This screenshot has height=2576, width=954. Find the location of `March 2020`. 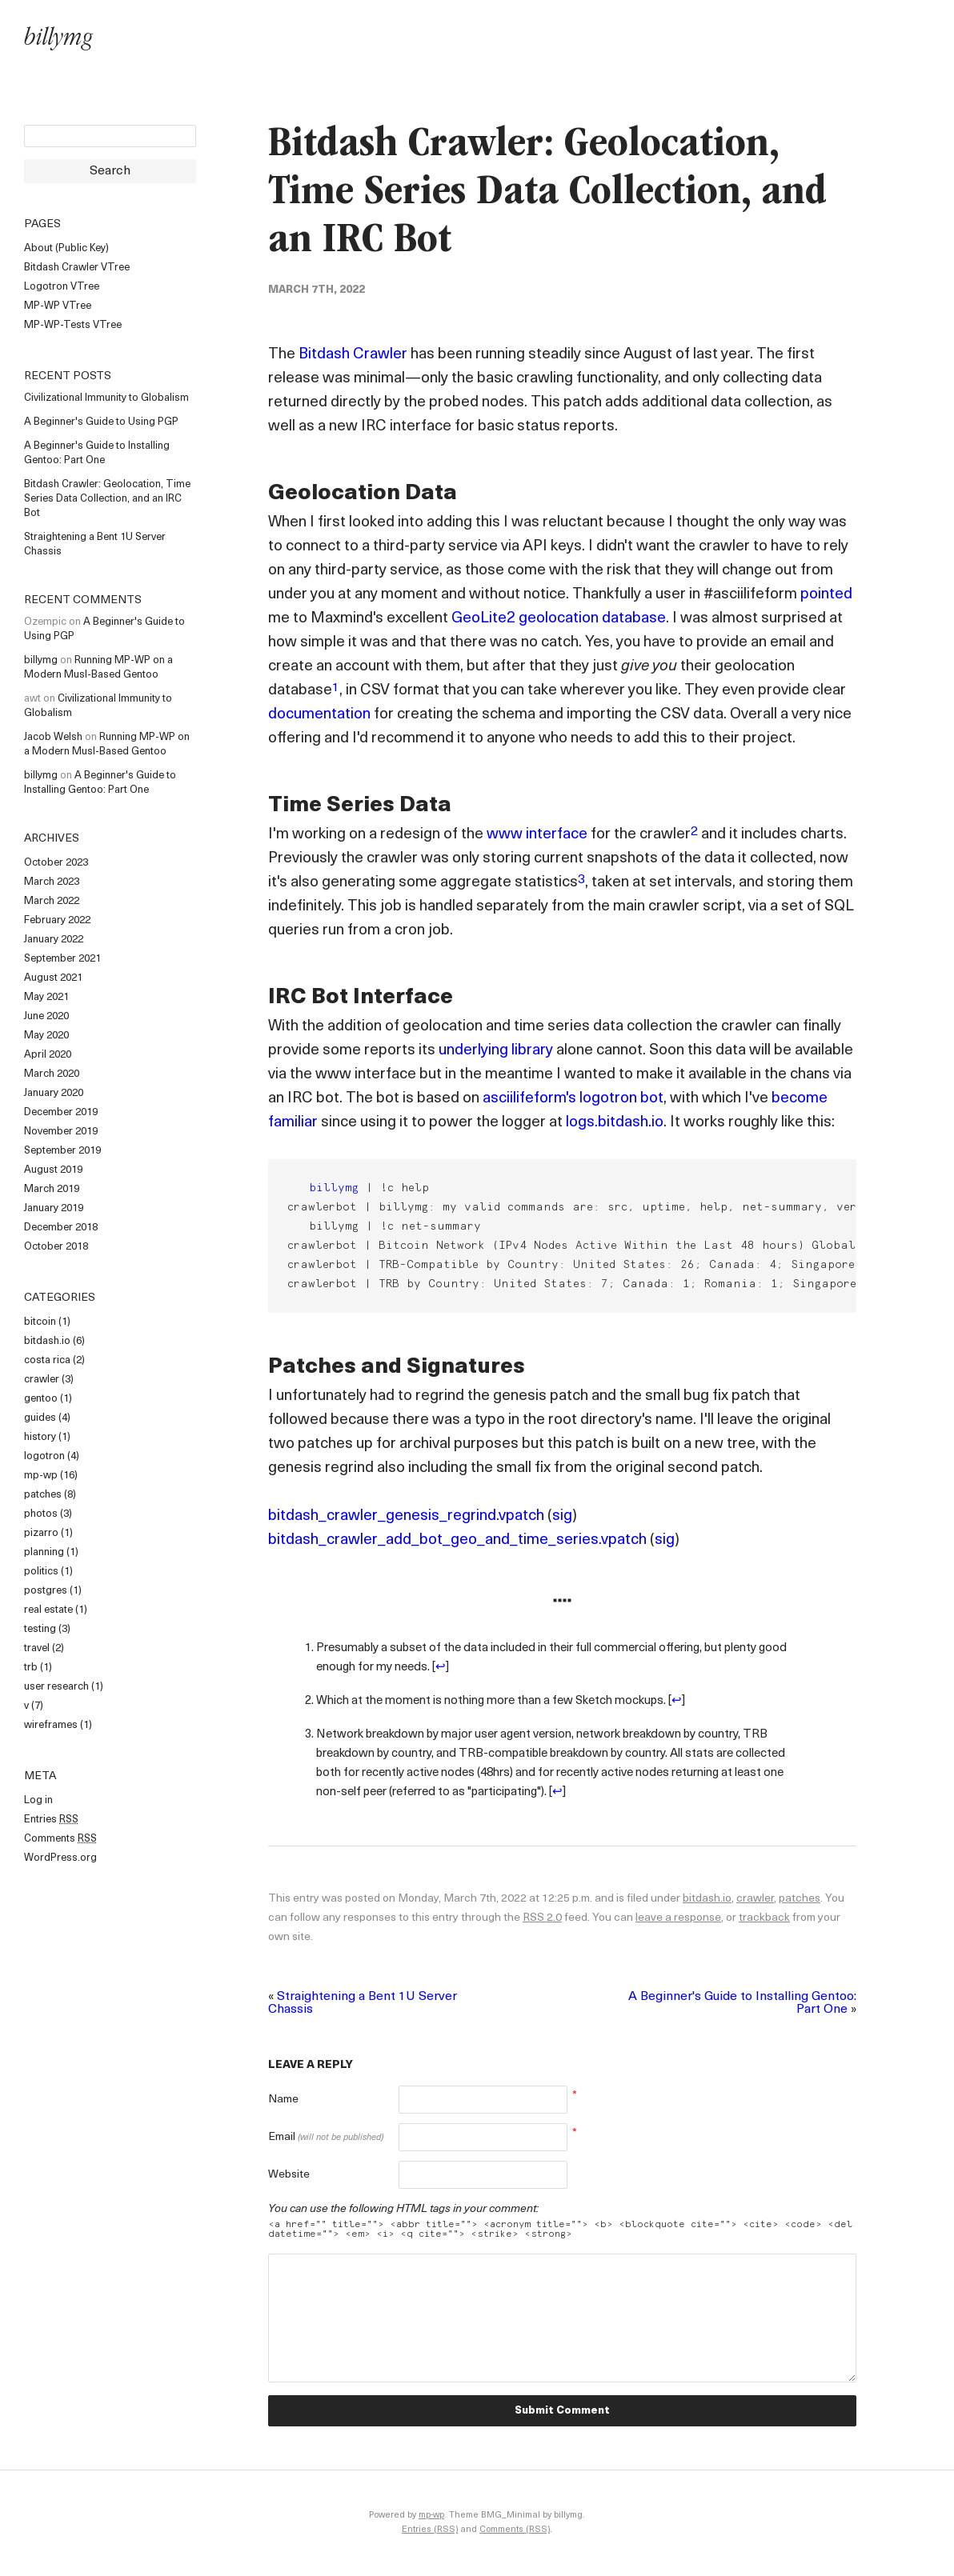

March 2020 is located at coordinates (51, 1074).